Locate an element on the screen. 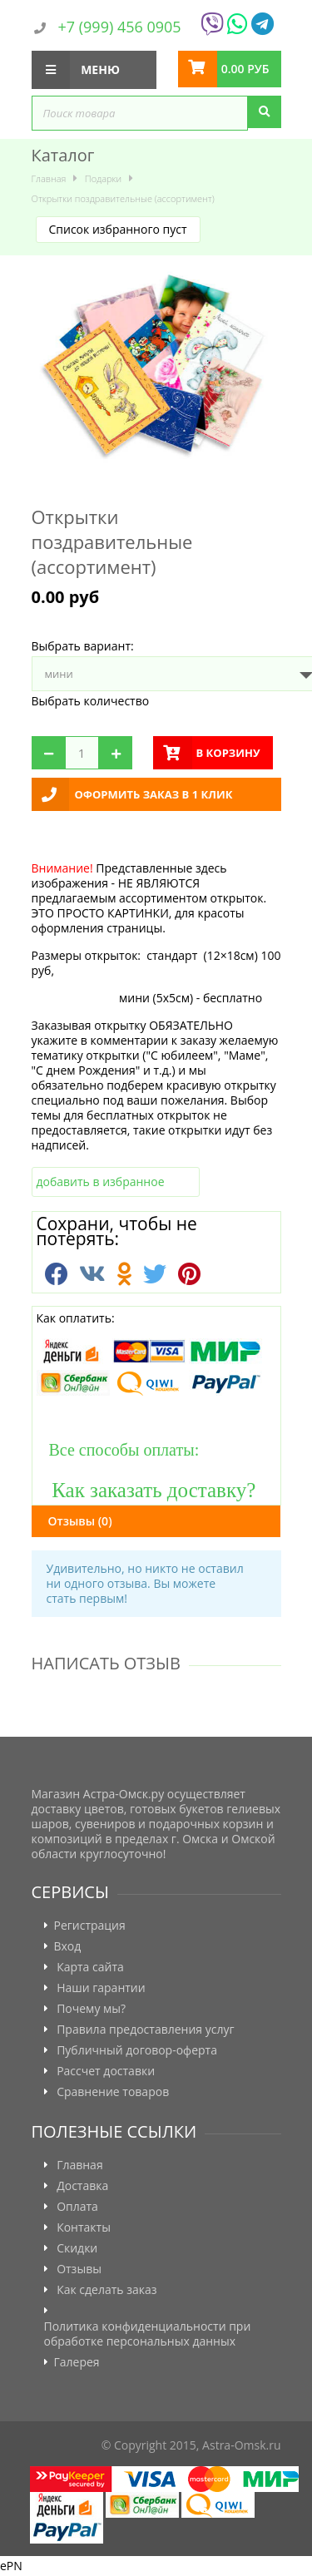 The width and height of the screenshot is (312, 2576). Оформить заказ в 1 клик is located at coordinates (154, 794).